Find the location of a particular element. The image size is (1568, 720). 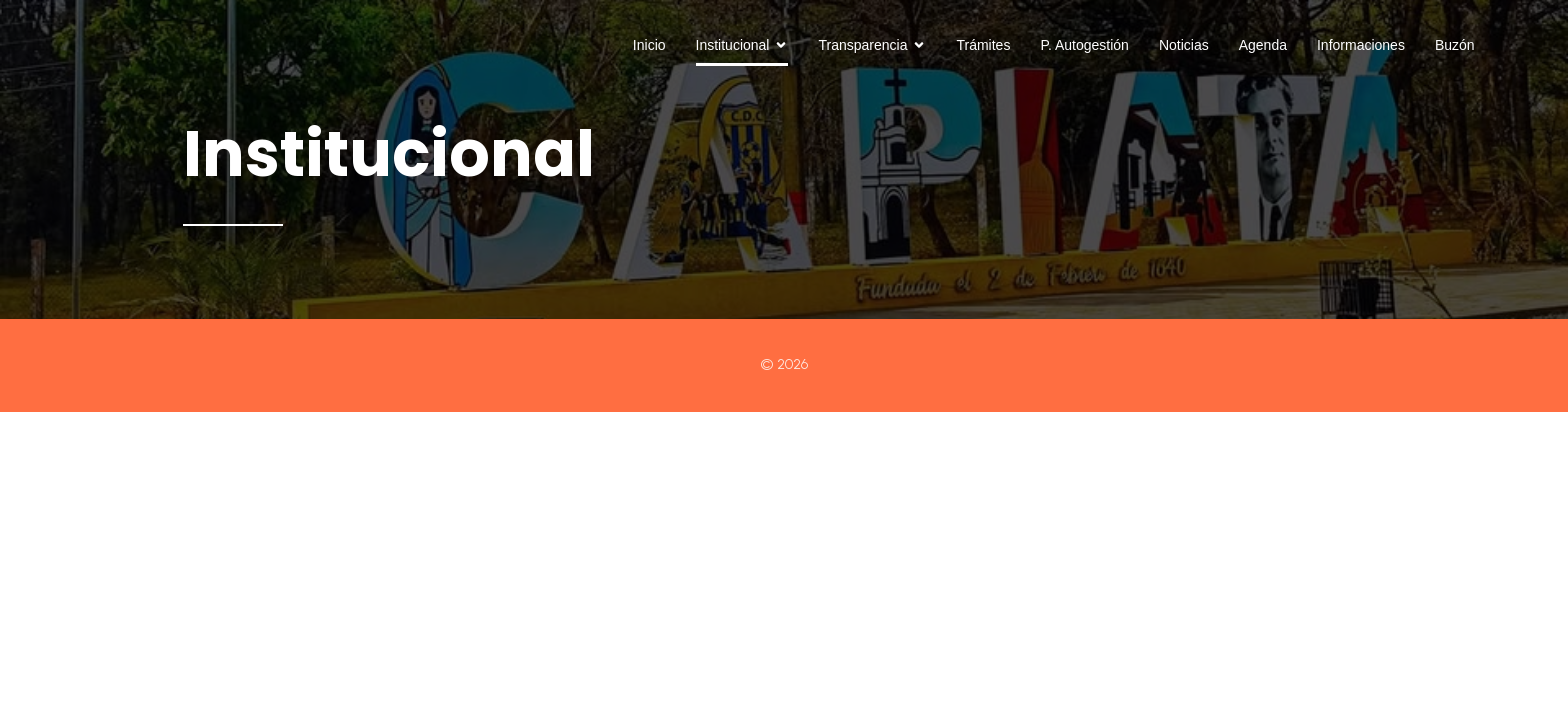

Informaciones is located at coordinates (1361, 45).